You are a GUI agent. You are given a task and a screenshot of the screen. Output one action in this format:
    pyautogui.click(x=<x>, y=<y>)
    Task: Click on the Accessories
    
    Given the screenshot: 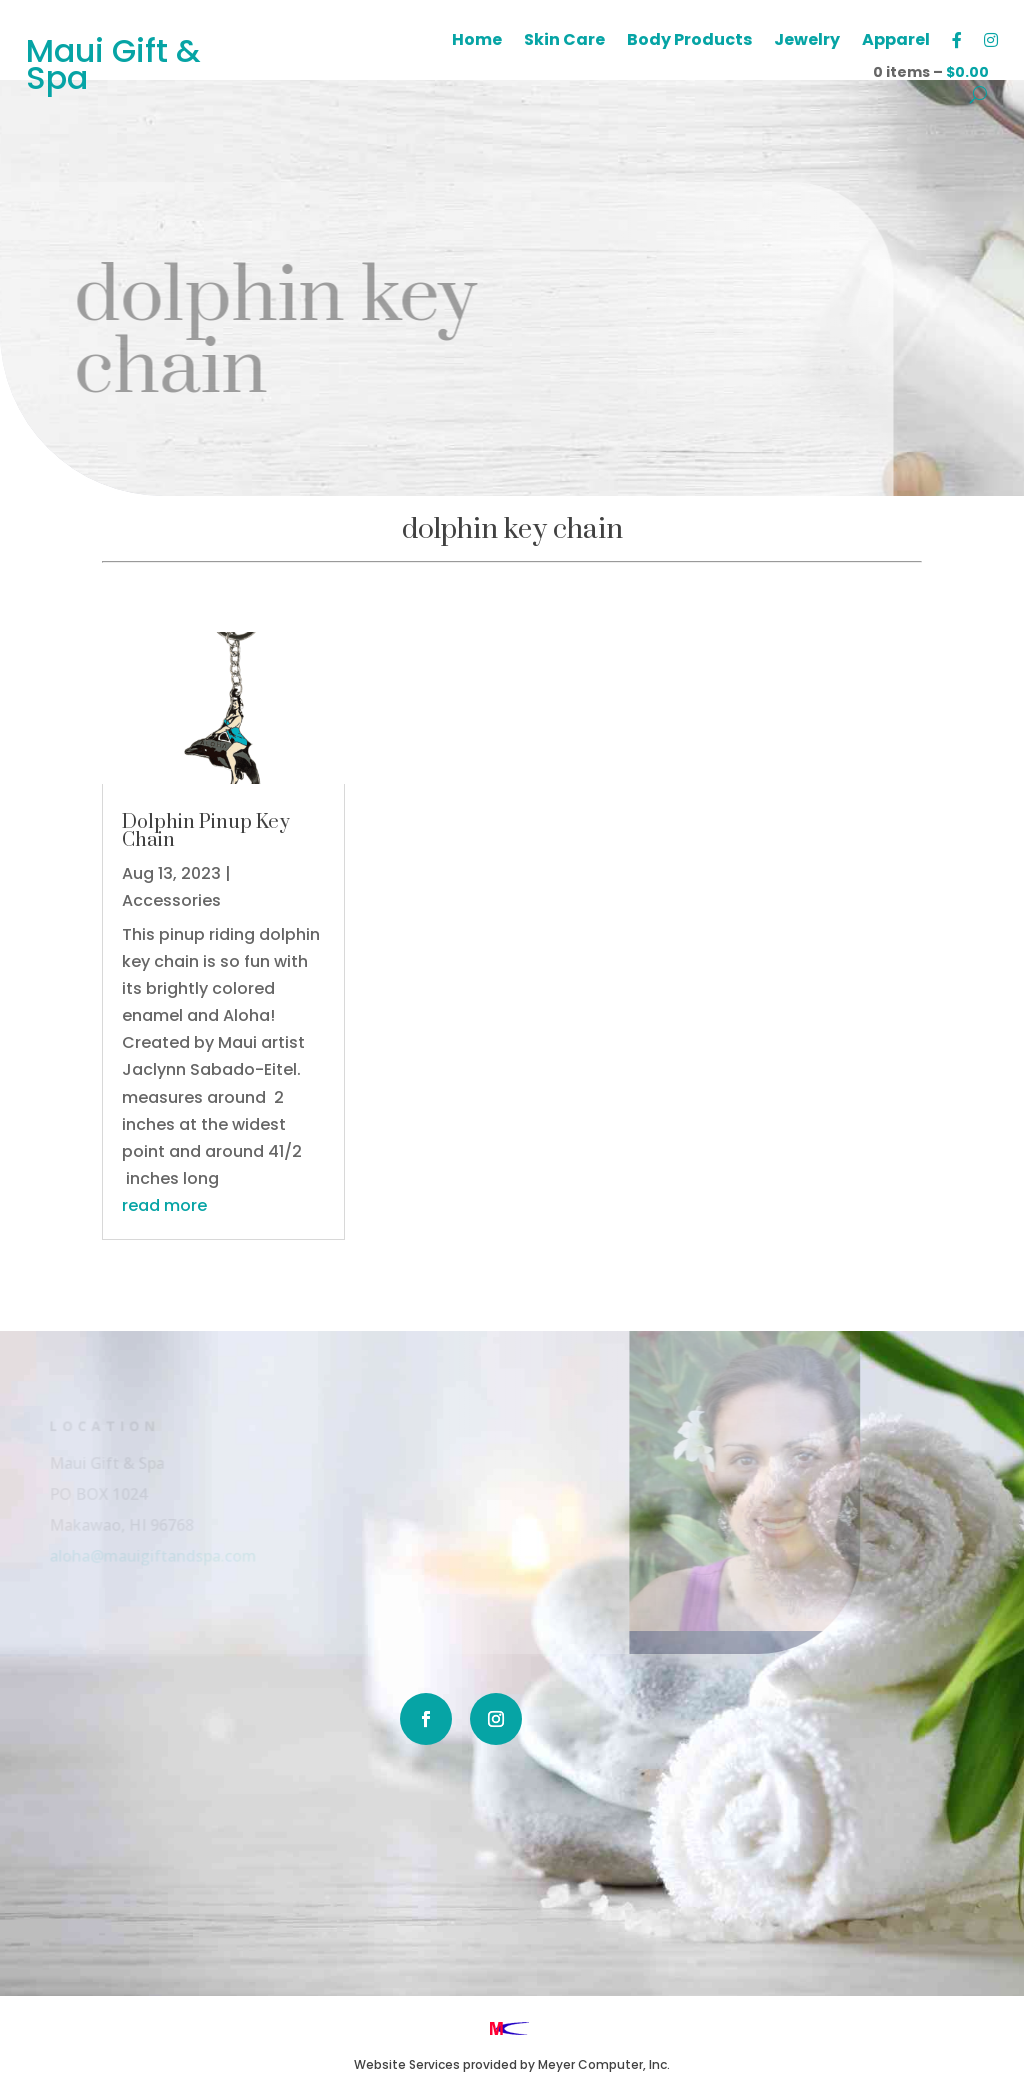 What is the action you would take?
    pyautogui.click(x=171, y=900)
    